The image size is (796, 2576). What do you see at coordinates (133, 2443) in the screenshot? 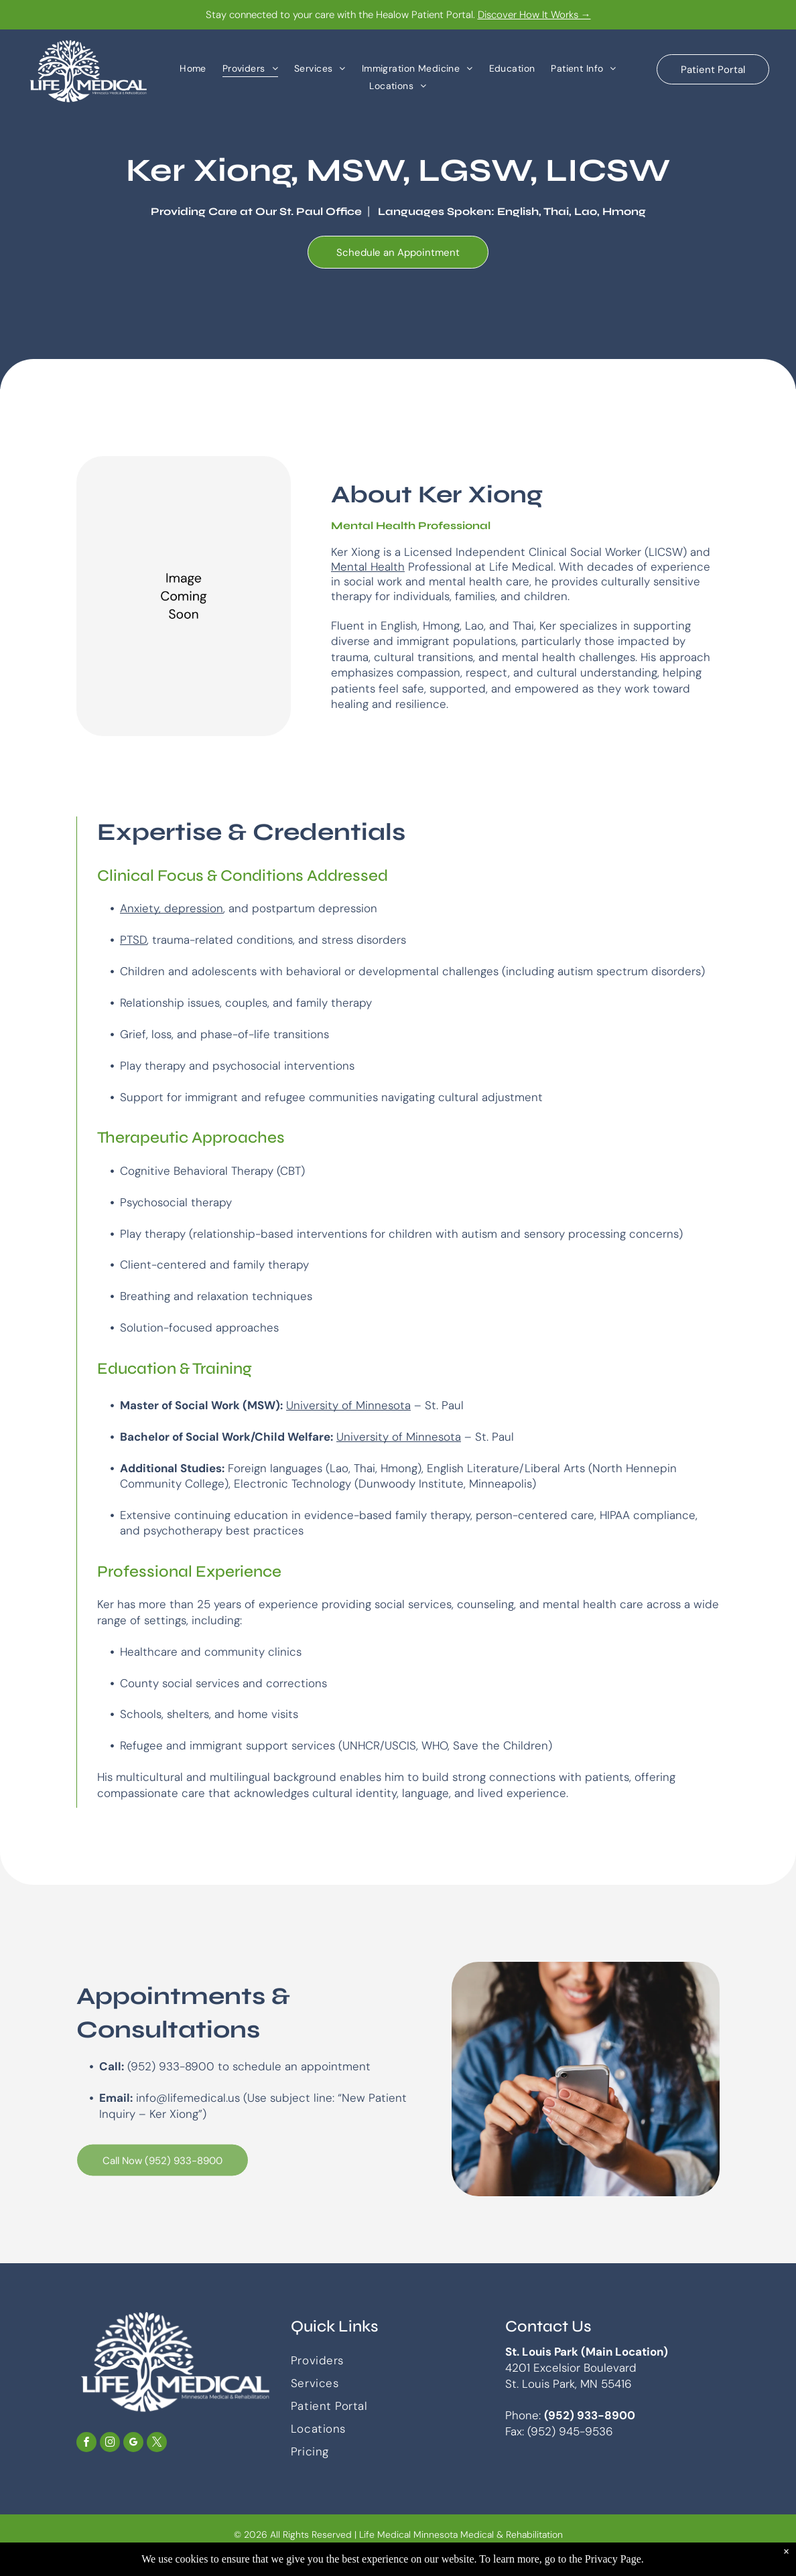
I see `[google_my_business]` at bounding box center [133, 2443].